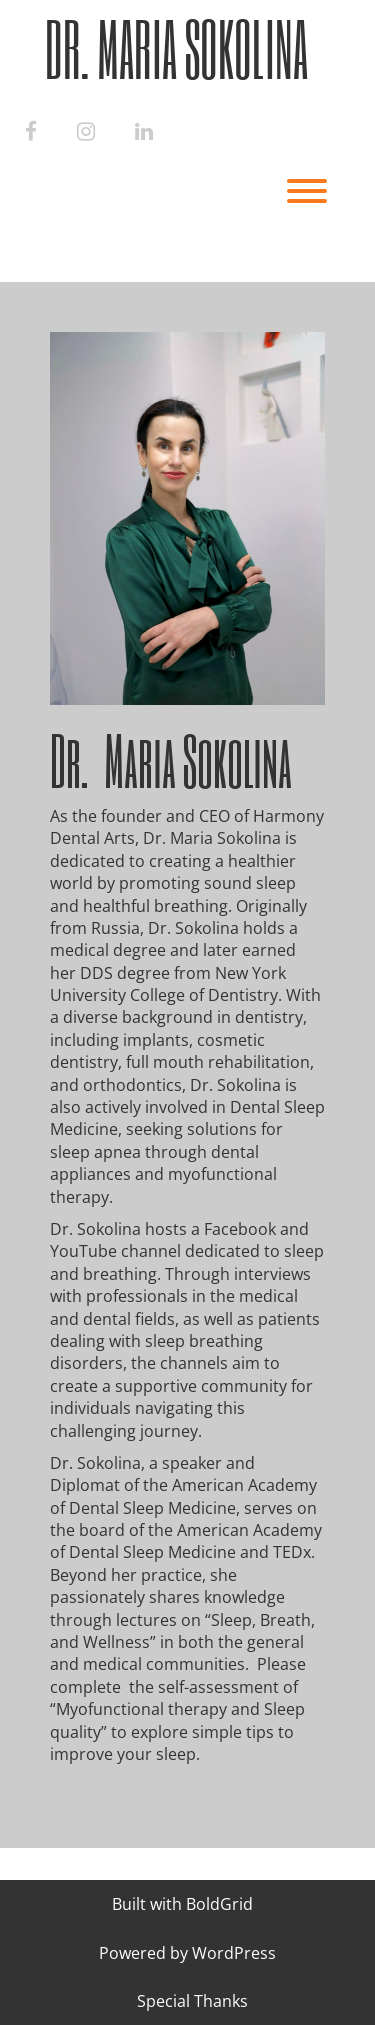 This screenshot has width=375, height=2025. Describe the element at coordinates (192, 2001) in the screenshot. I see `Special Thanks` at that location.